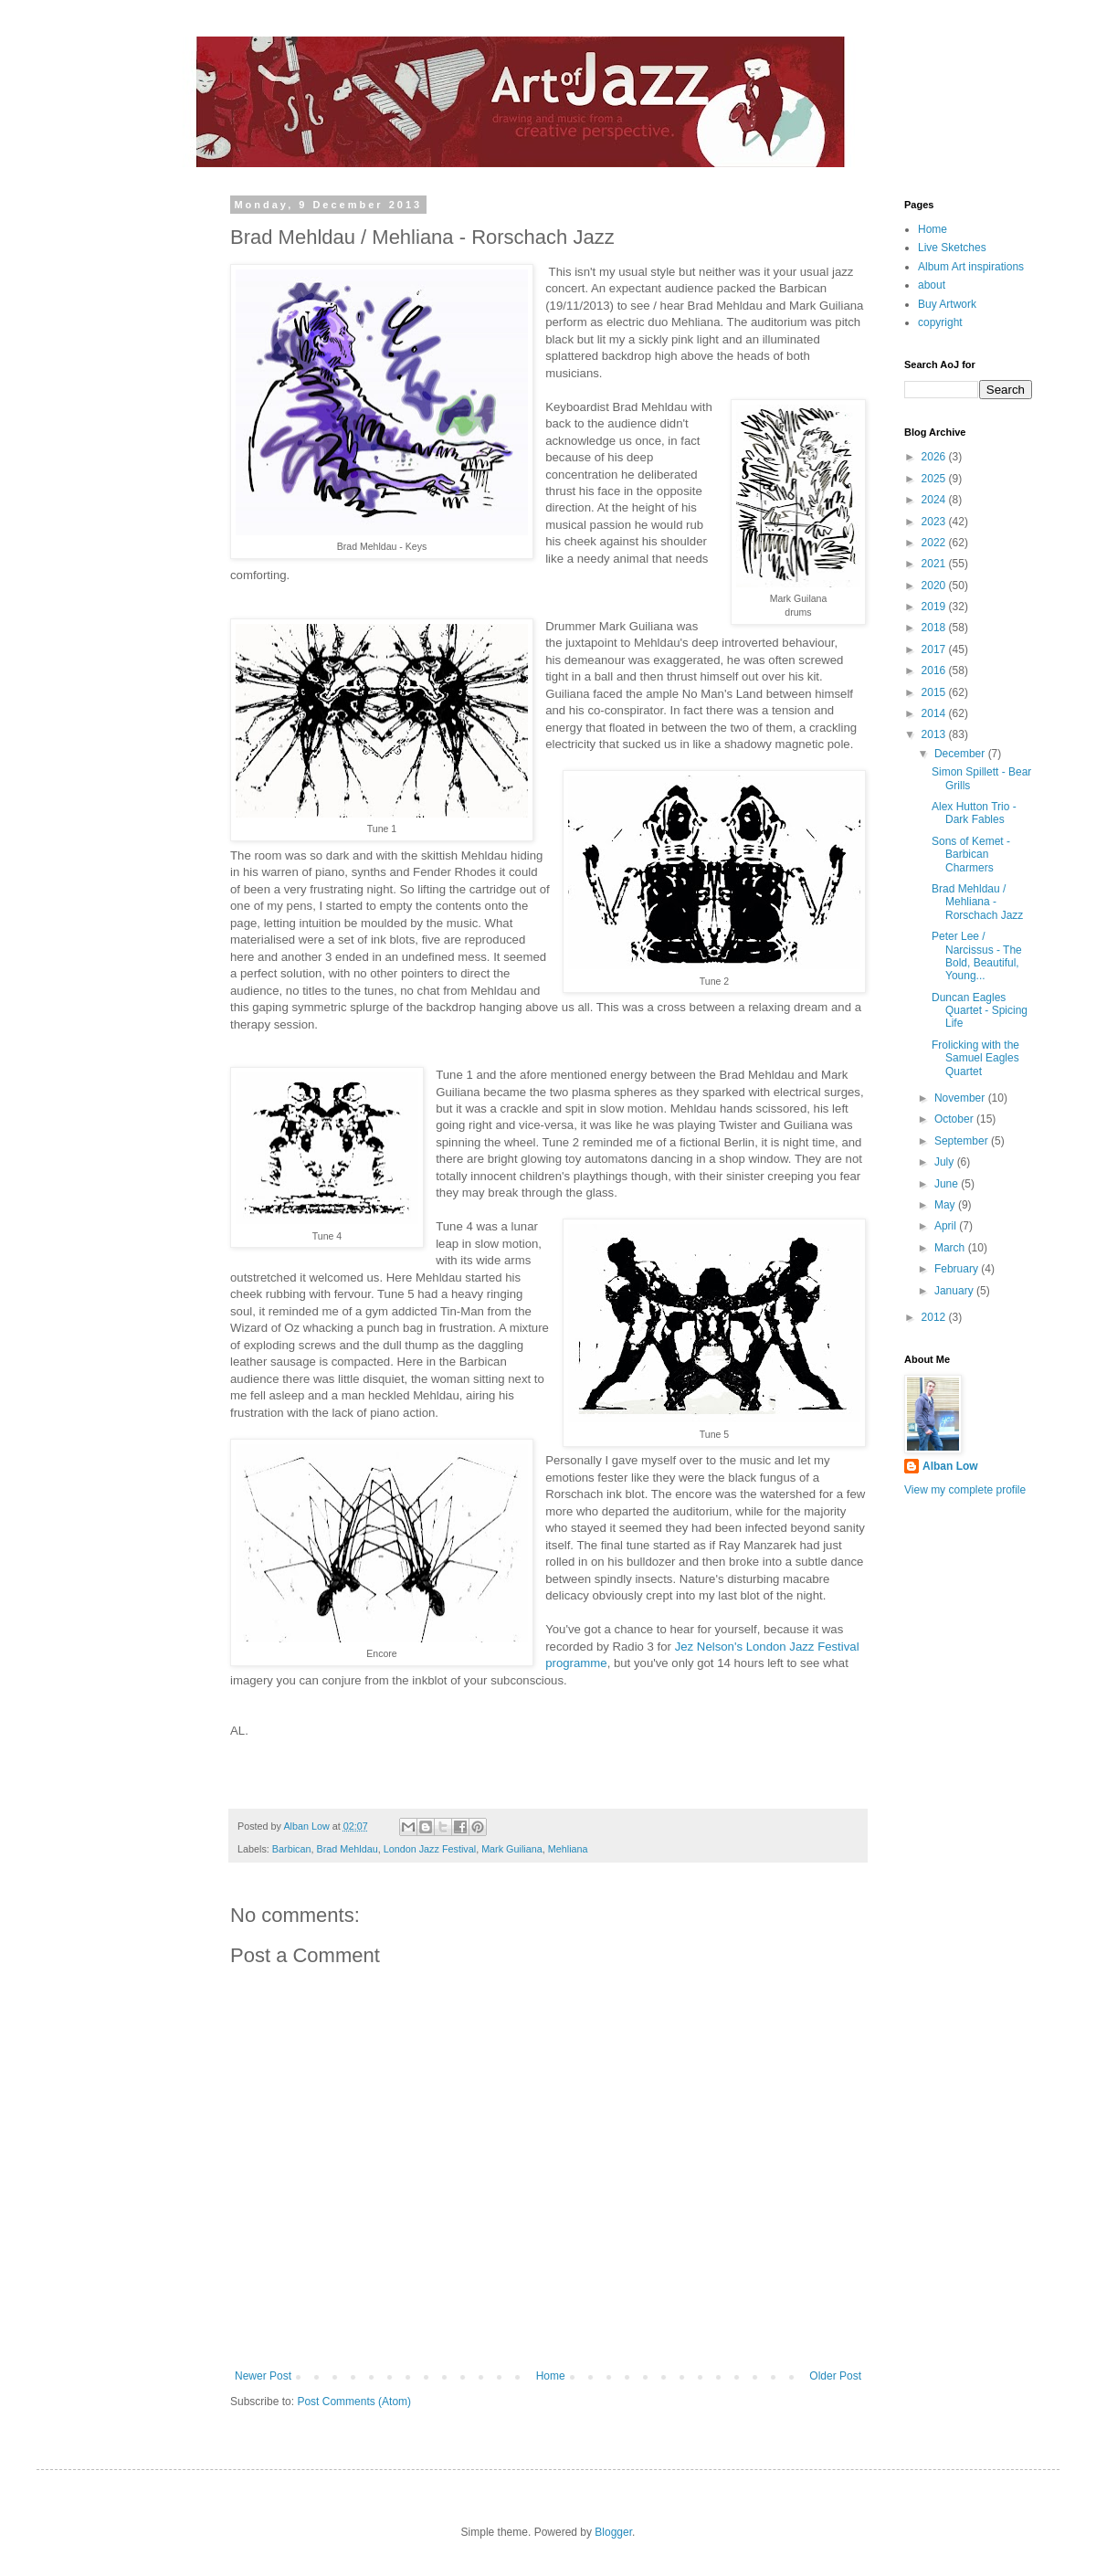 Image resolution: width=1096 pixels, height=2576 pixels. I want to click on Mark Guiliana, so click(512, 1848).